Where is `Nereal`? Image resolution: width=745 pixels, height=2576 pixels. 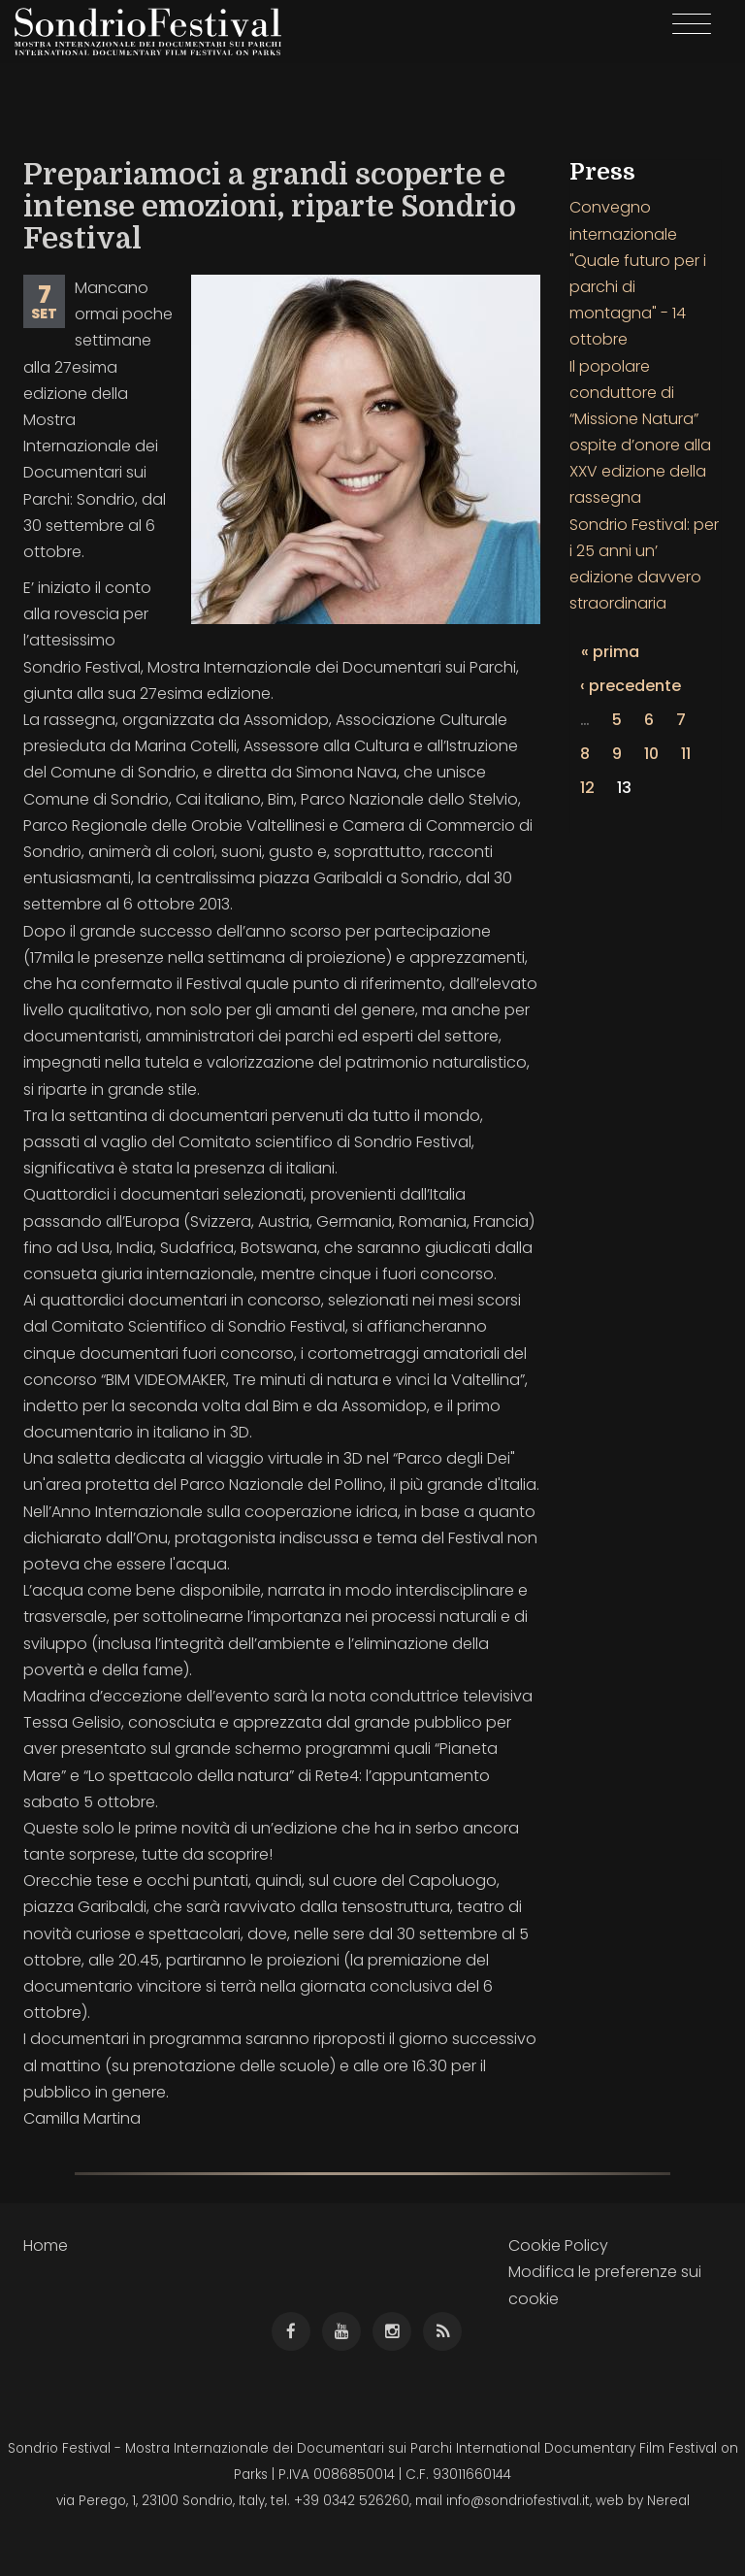
Nereal is located at coordinates (668, 2501).